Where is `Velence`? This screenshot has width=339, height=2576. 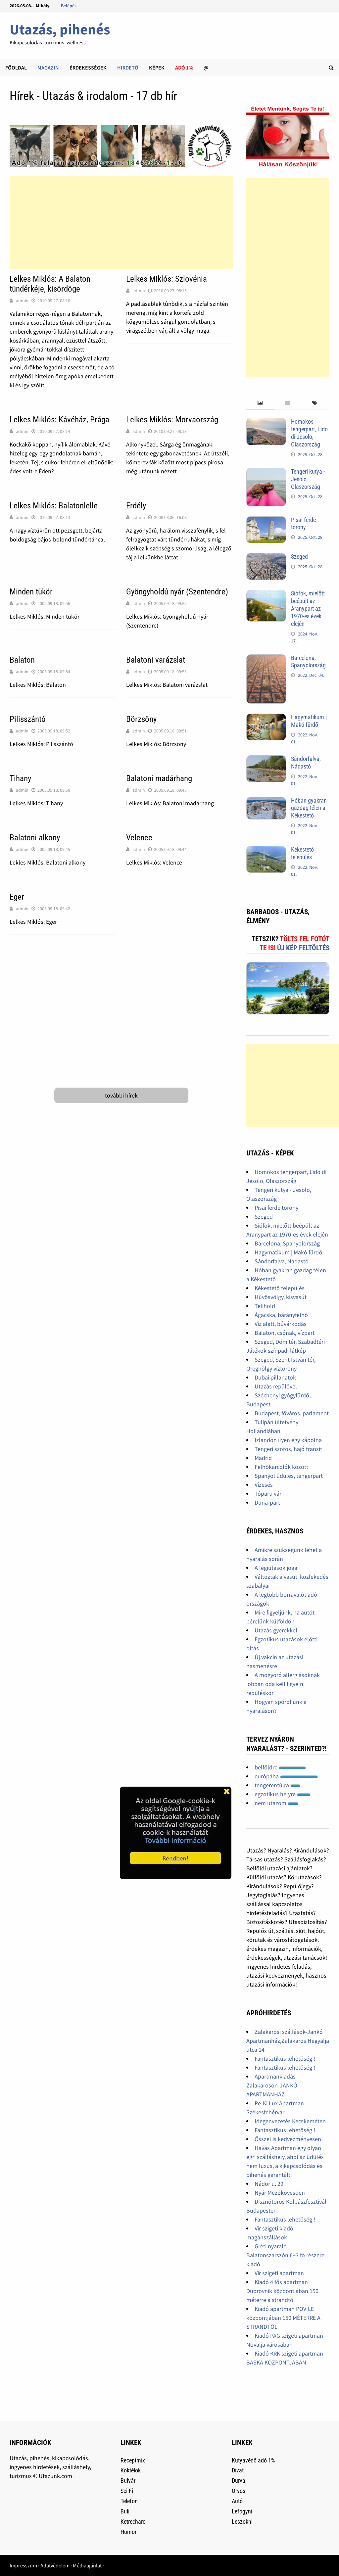 Velence is located at coordinates (139, 837).